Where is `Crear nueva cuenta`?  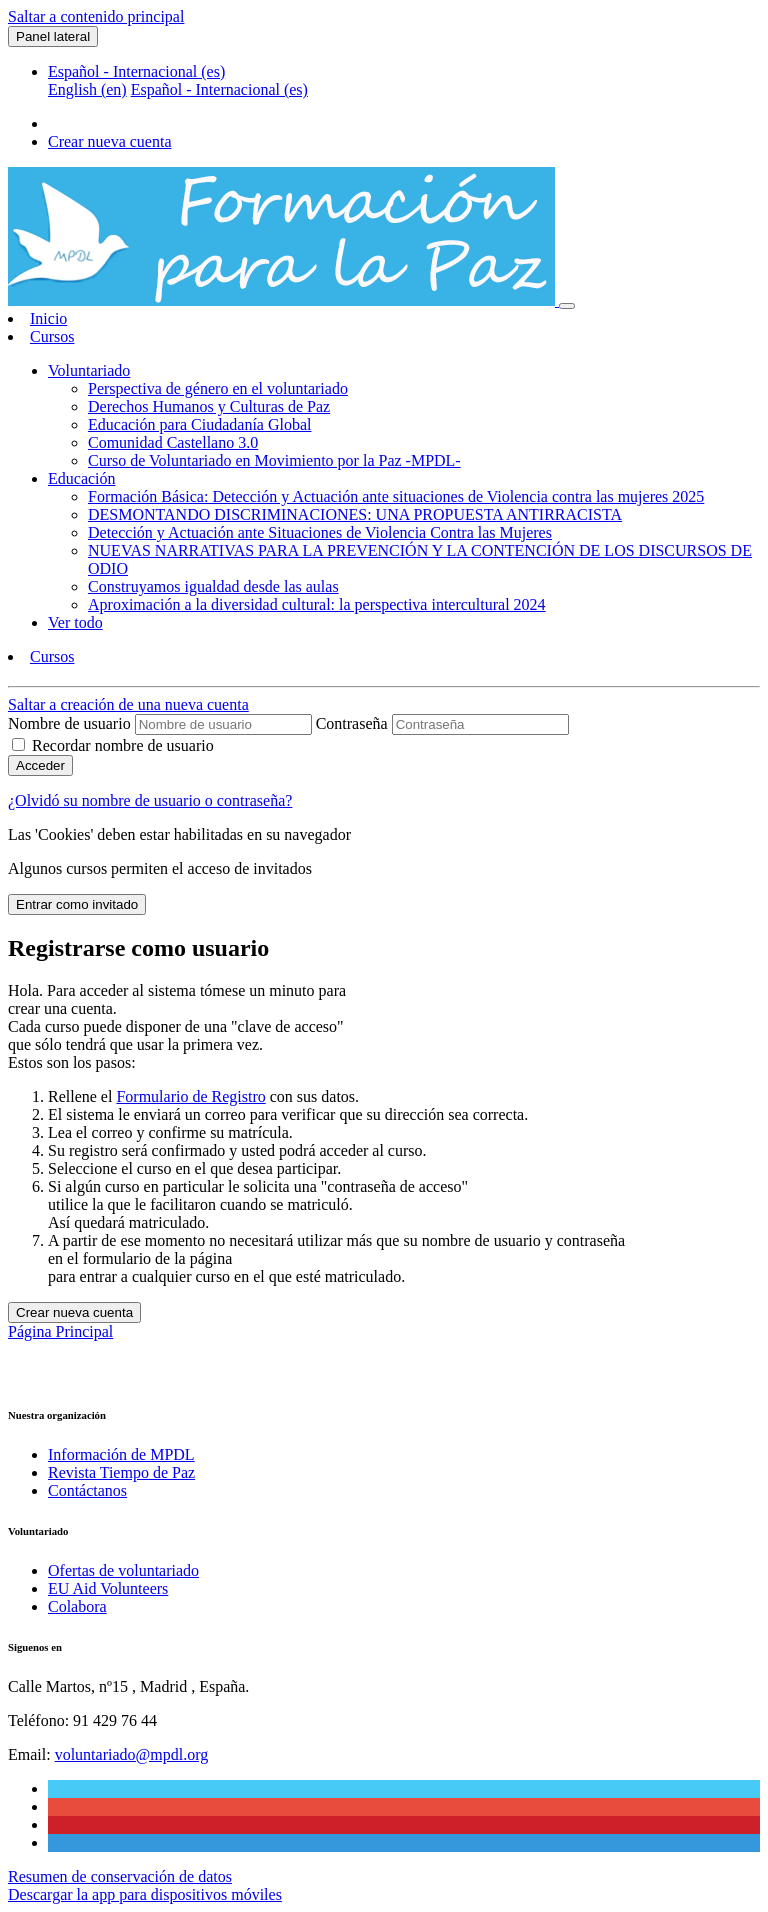
Crear nueva cuenta is located at coordinates (109, 141).